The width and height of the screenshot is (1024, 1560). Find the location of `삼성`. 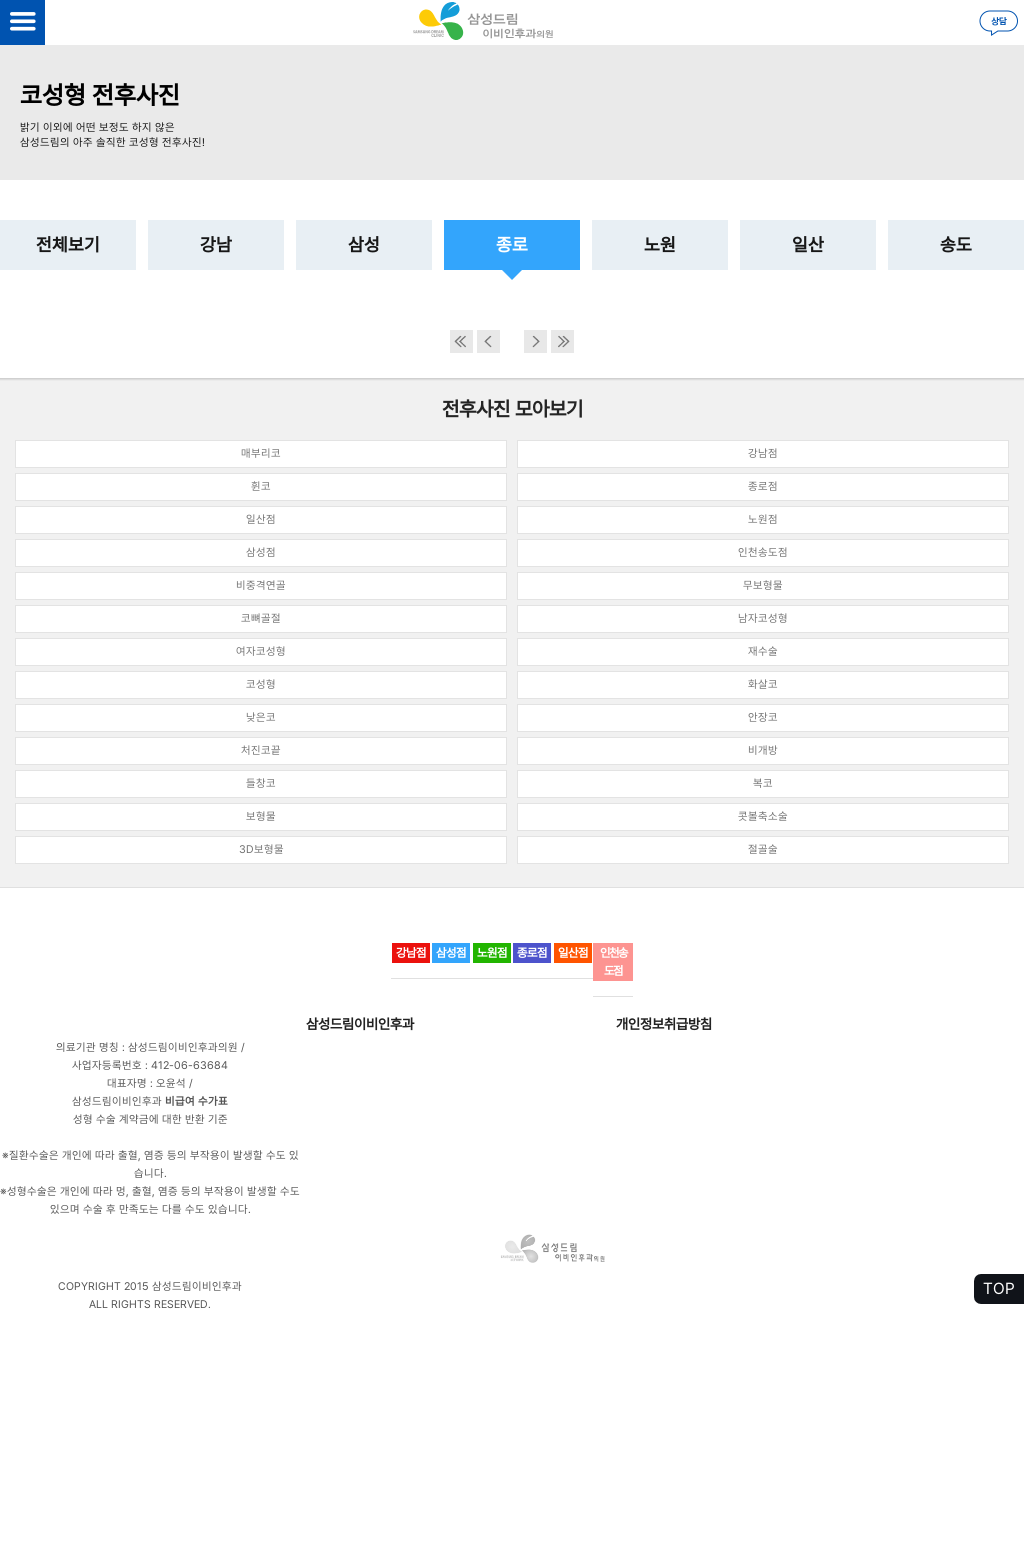

삼성 is located at coordinates (364, 244).